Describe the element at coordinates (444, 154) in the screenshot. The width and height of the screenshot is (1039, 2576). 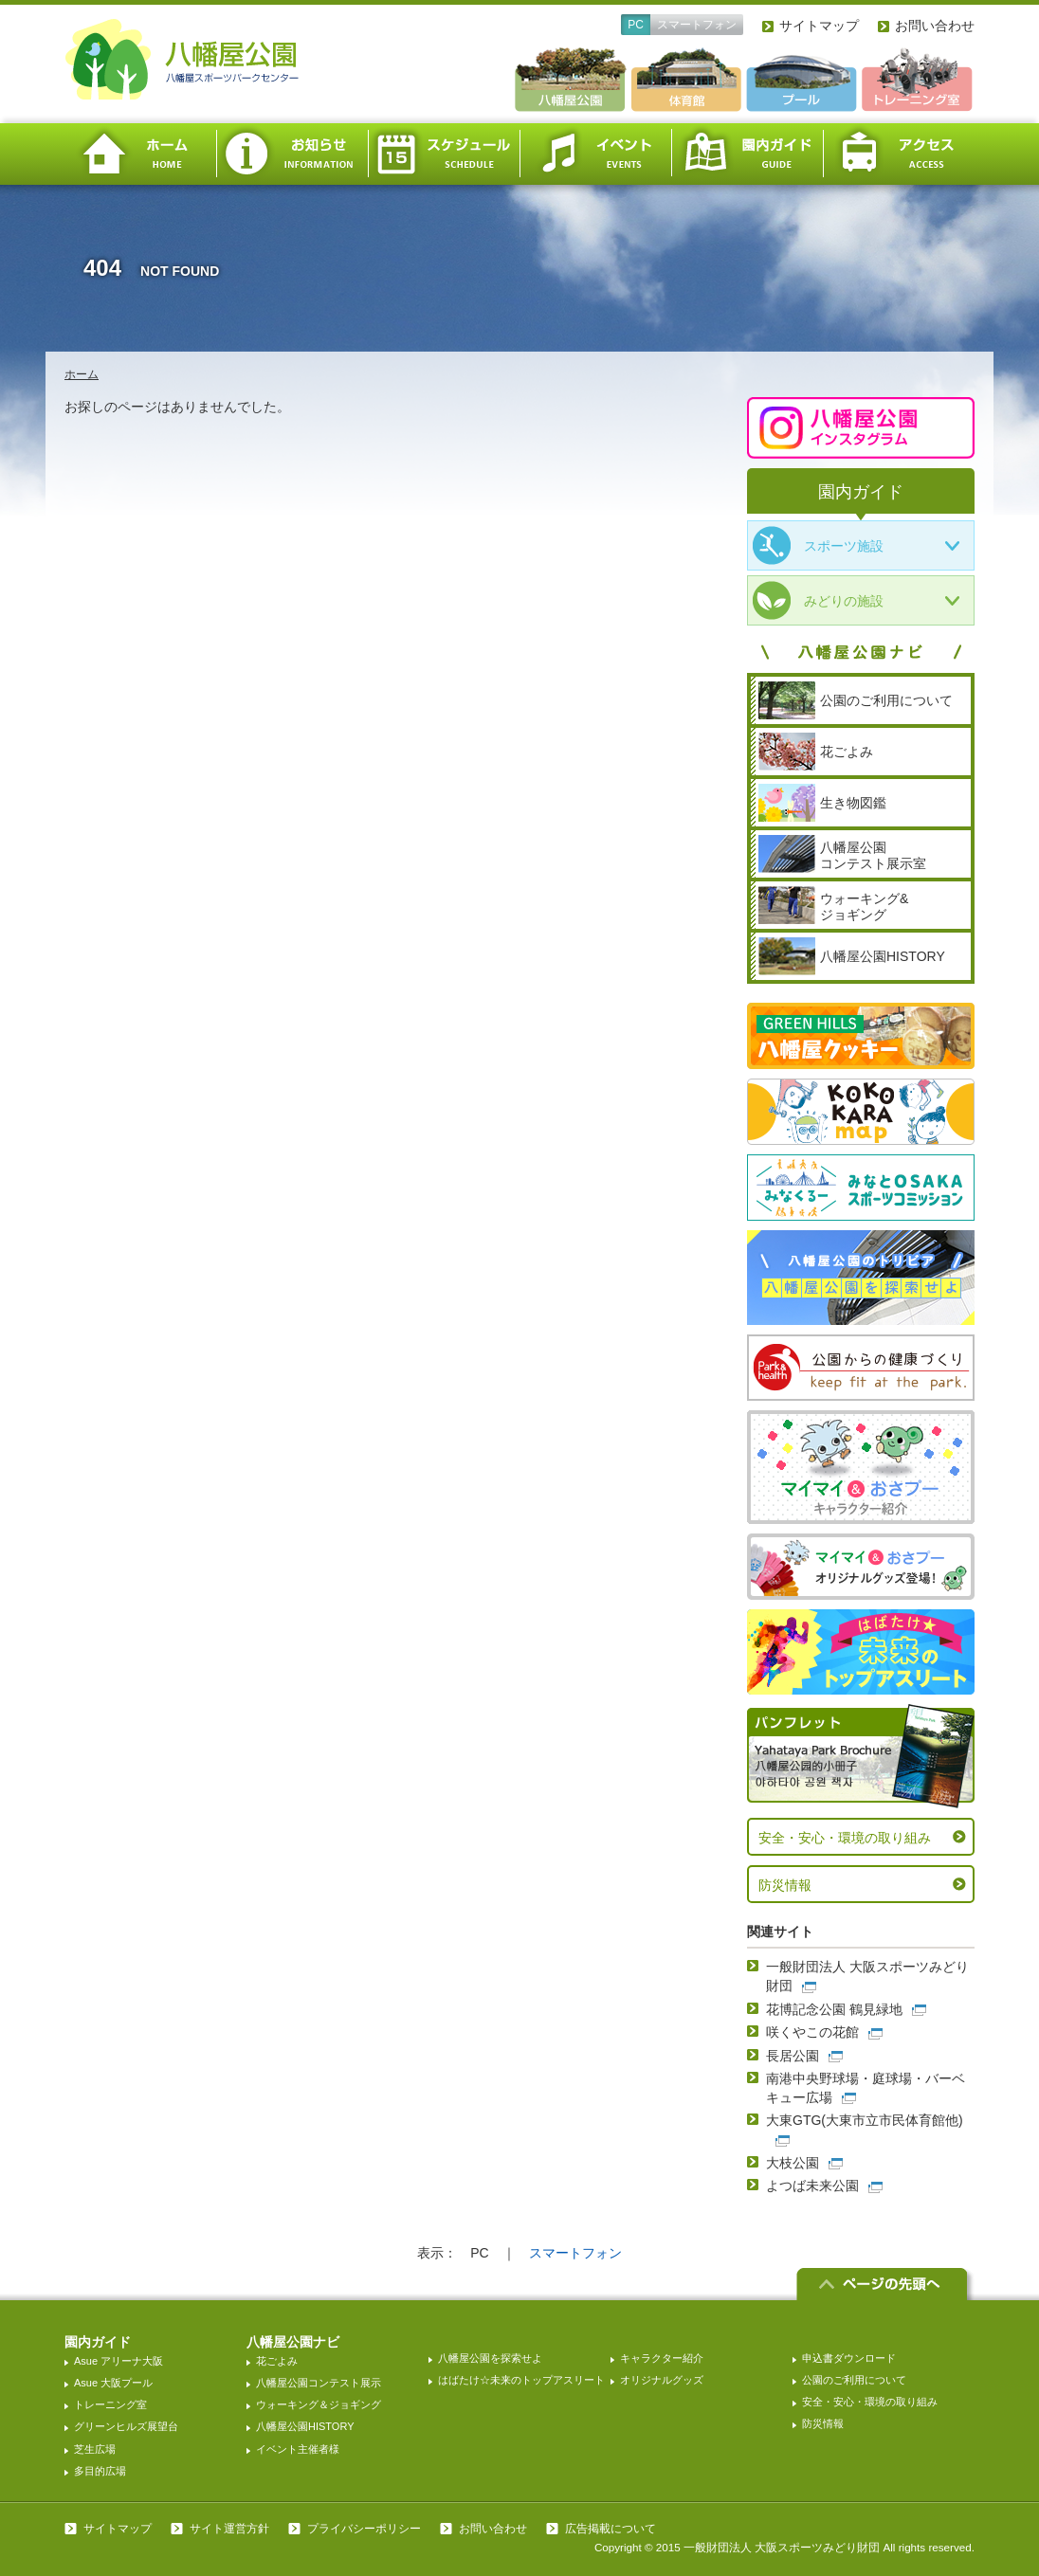
I see `スケジュール` at that location.